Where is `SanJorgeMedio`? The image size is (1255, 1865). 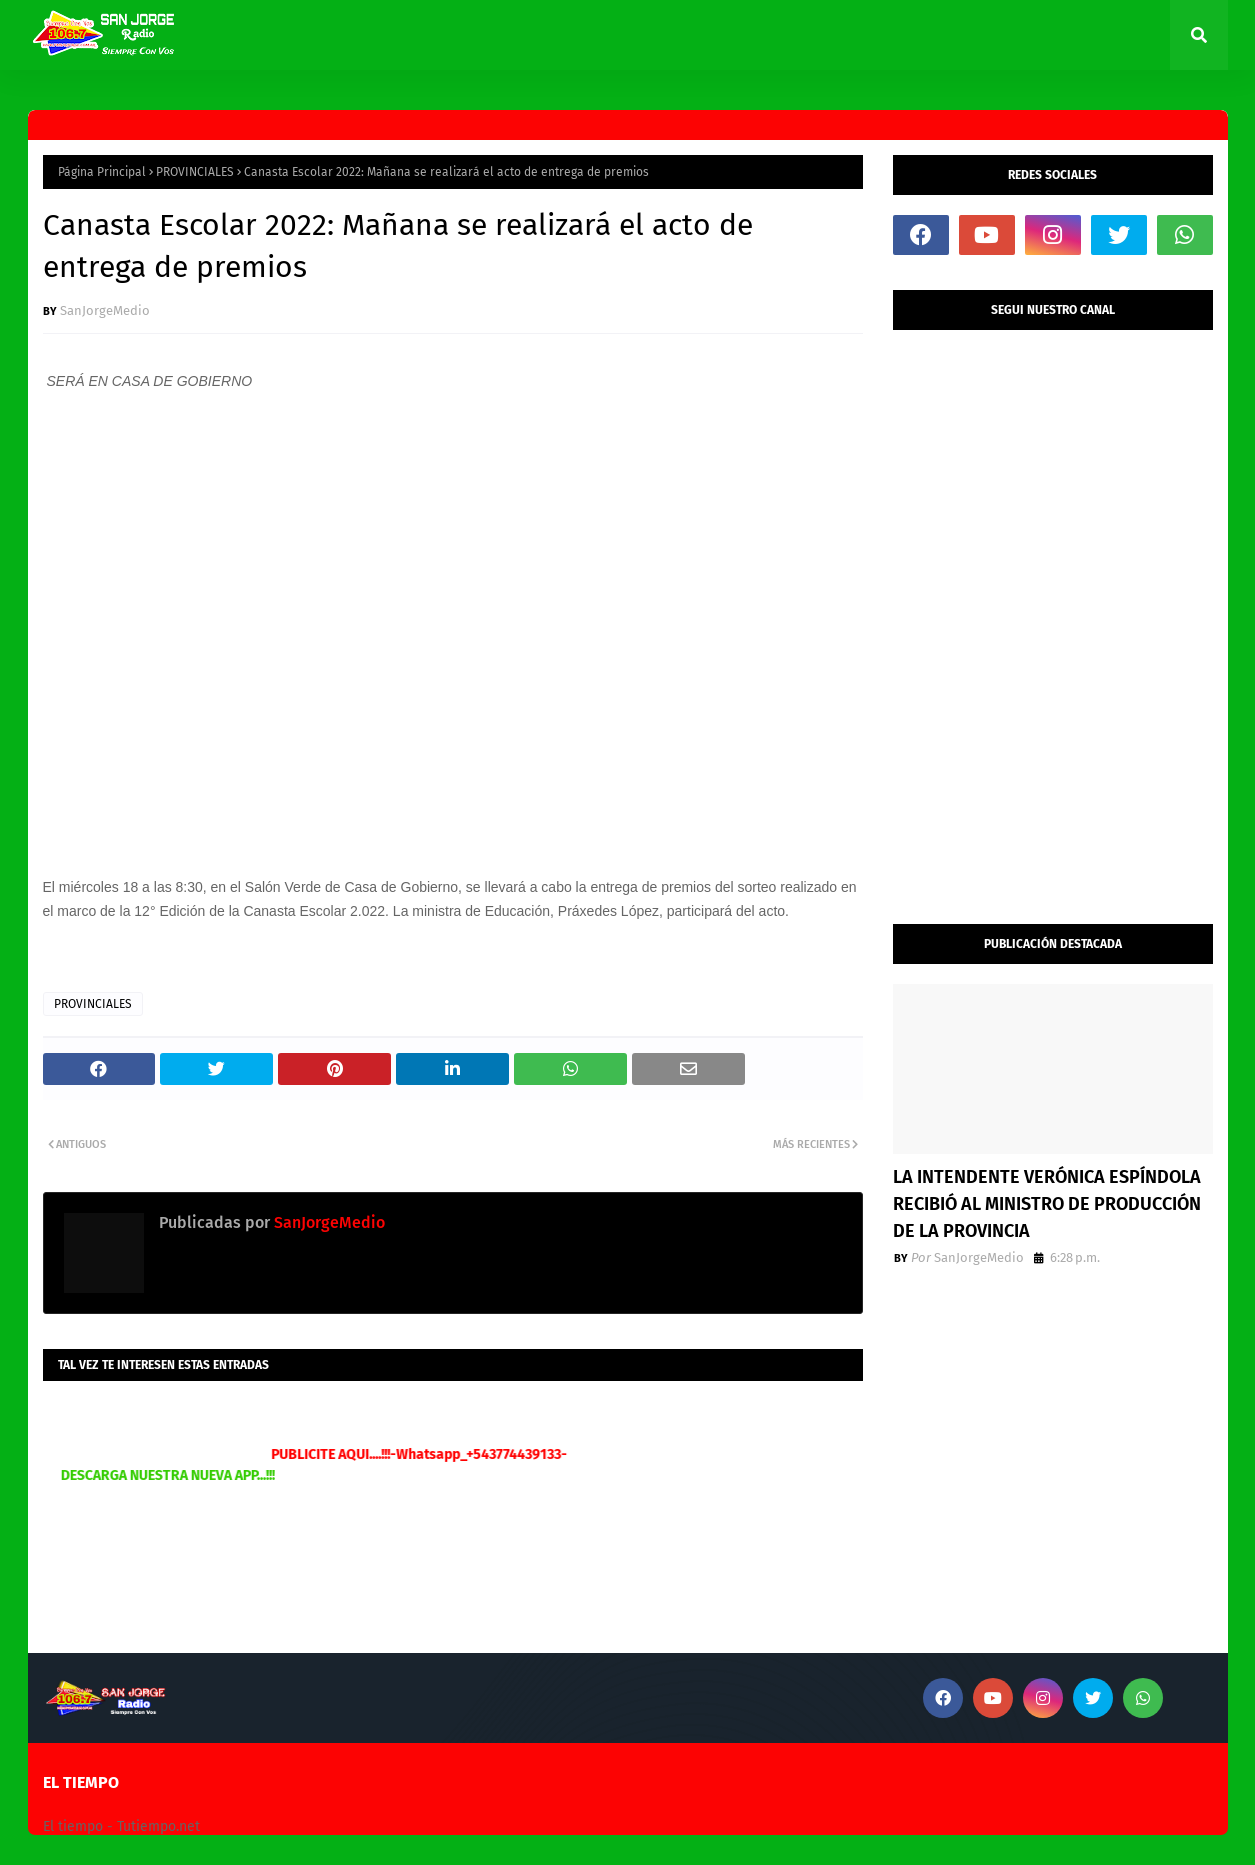 SanJorgeMedio is located at coordinates (105, 310).